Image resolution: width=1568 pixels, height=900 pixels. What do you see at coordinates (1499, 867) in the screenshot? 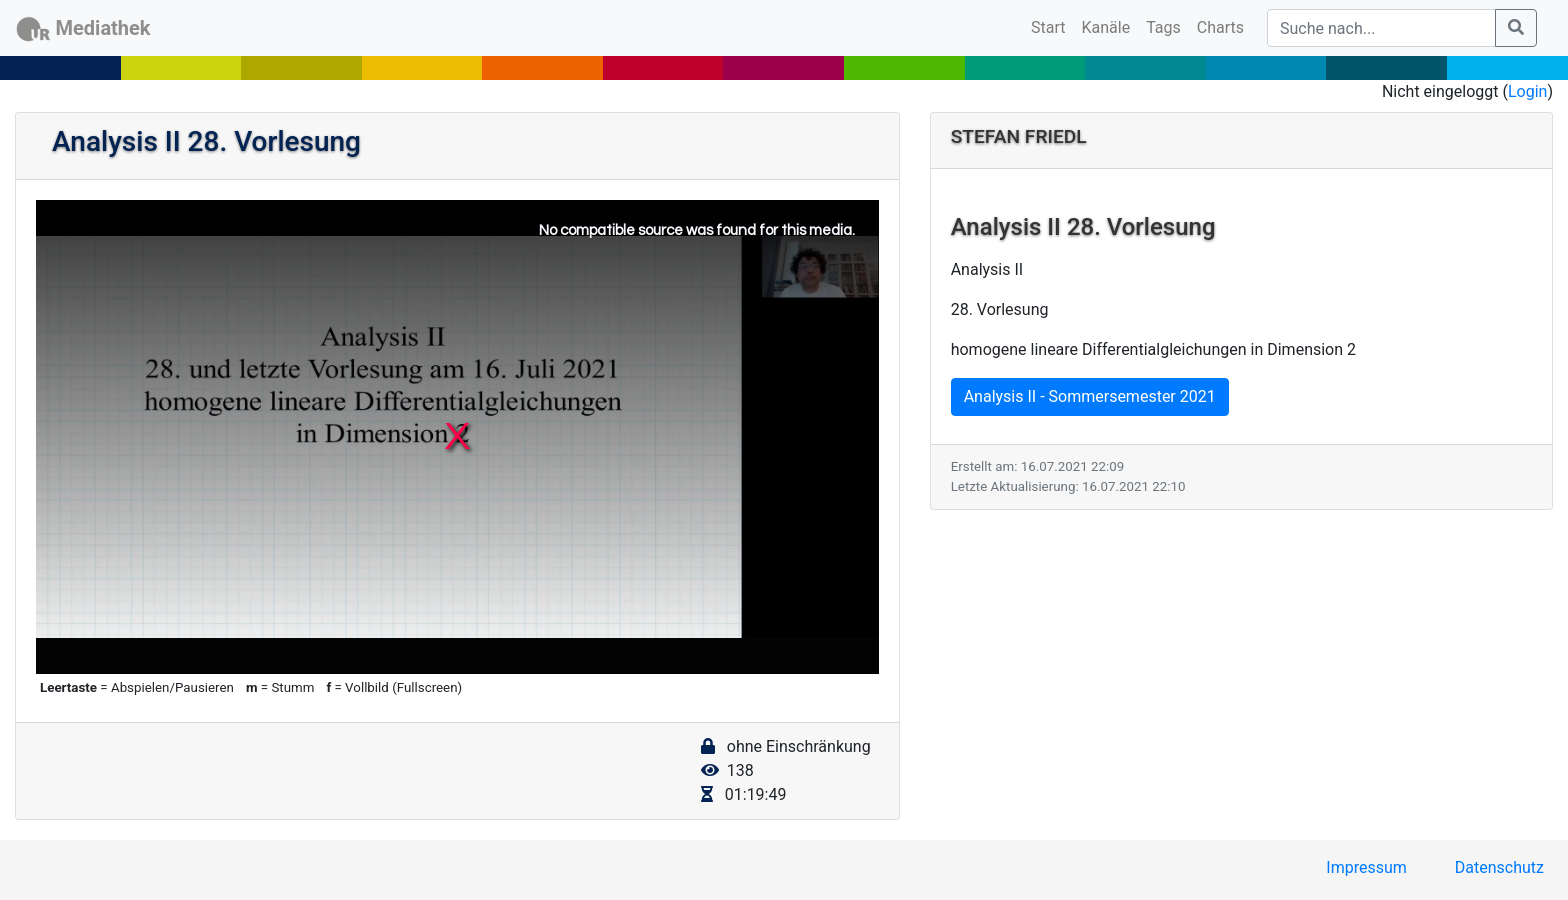
I see `Datenschutz` at bounding box center [1499, 867].